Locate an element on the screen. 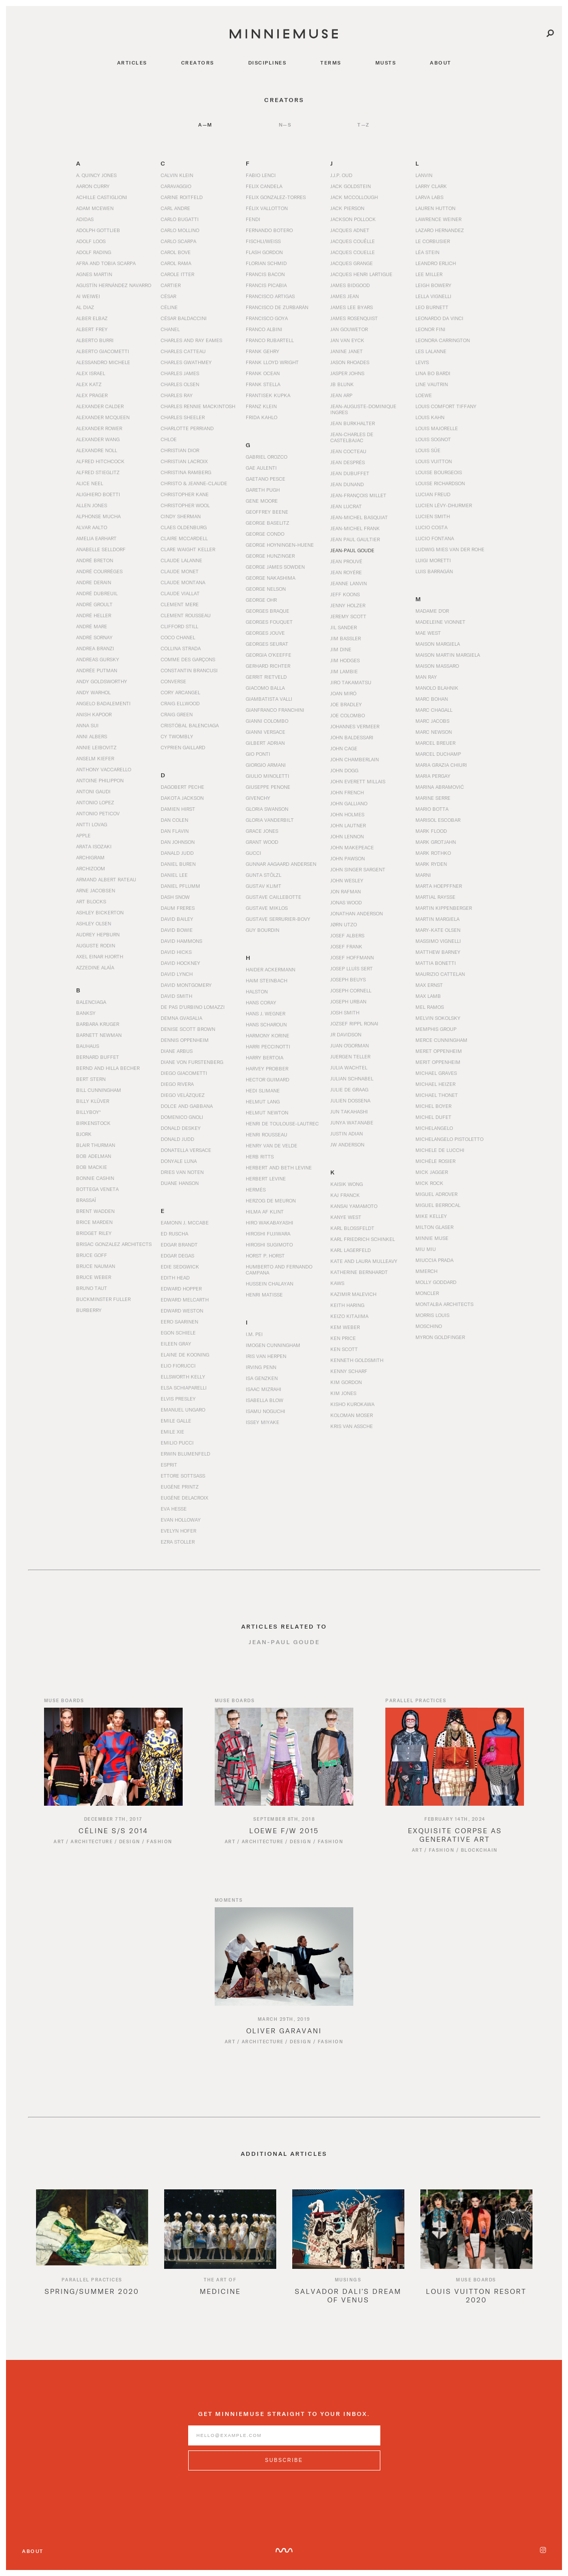  Isa Genzken is located at coordinates (262, 1378).